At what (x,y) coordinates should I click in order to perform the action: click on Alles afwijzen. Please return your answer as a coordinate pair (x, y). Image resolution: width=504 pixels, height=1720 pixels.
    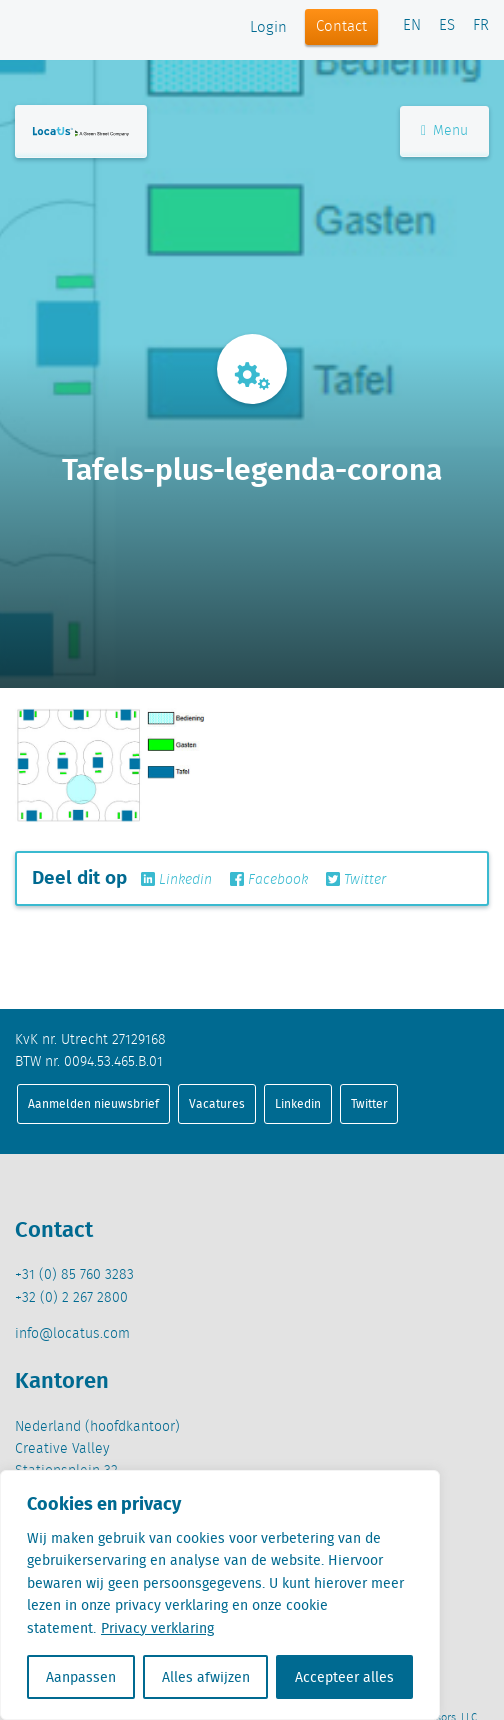
    Looking at the image, I should click on (206, 1677).